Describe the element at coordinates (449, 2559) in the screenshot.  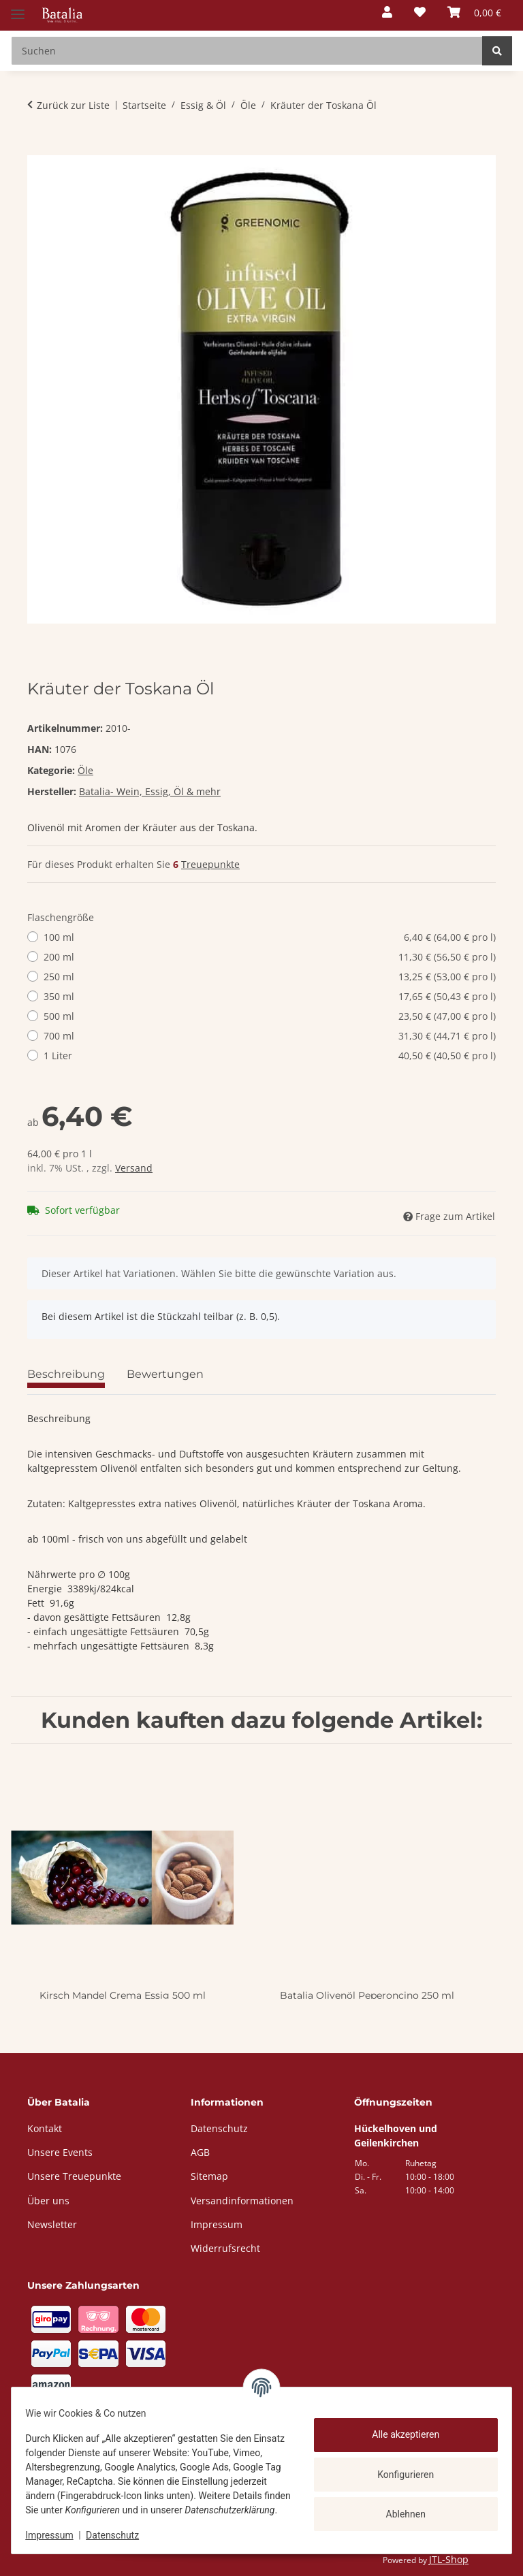
I see `JTL-Shop` at that location.